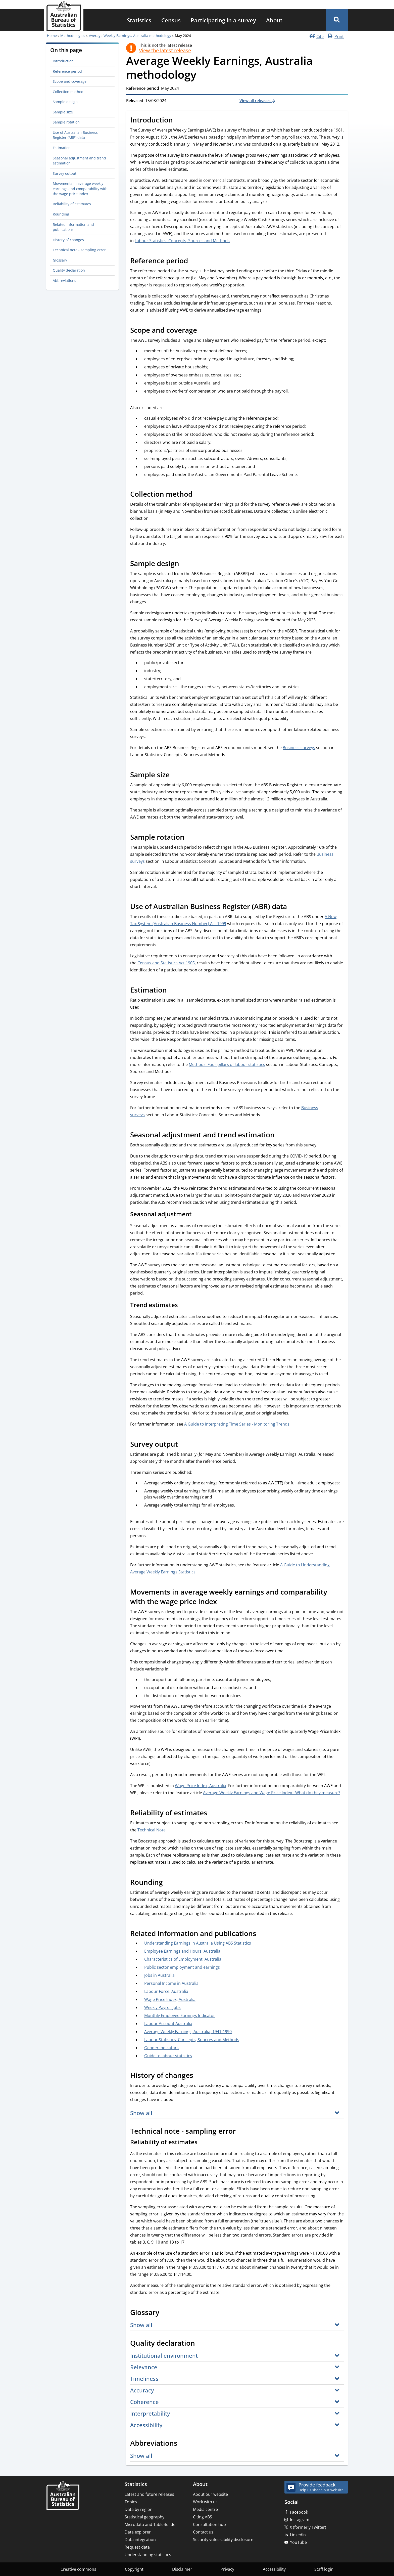  What do you see at coordinates (227, 1064) in the screenshot?
I see `Methods: Four pillars of labour statistics` at bounding box center [227, 1064].